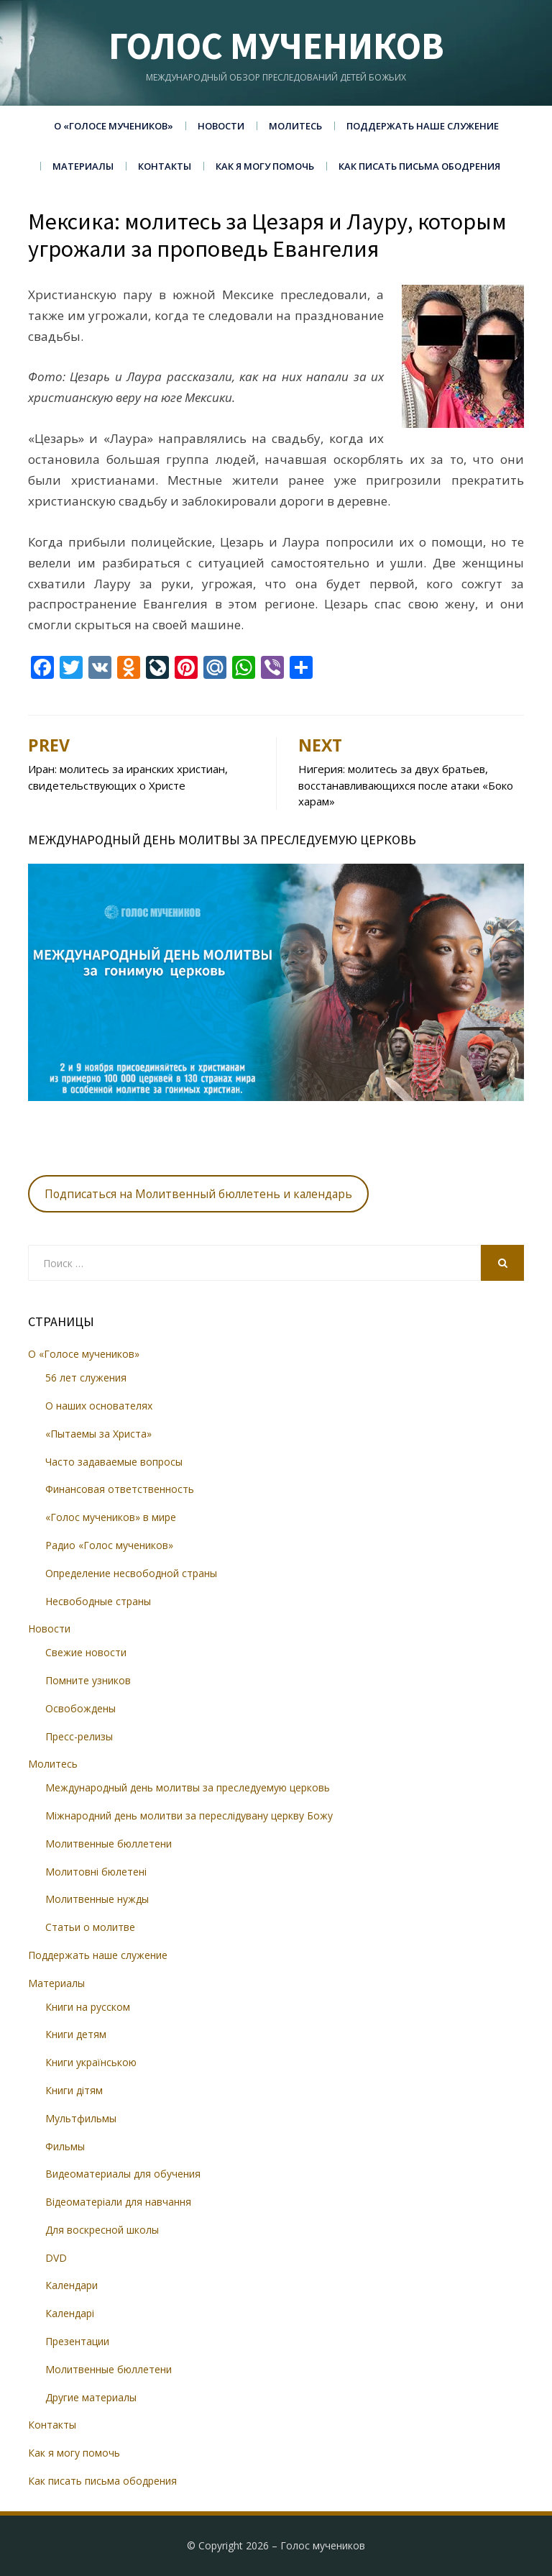 This screenshot has height=2576, width=552. What do you see at coordinates (97, 1899) in the screenshot?
I see `Молитвенные нужды` at bounding box center [97, 1899].